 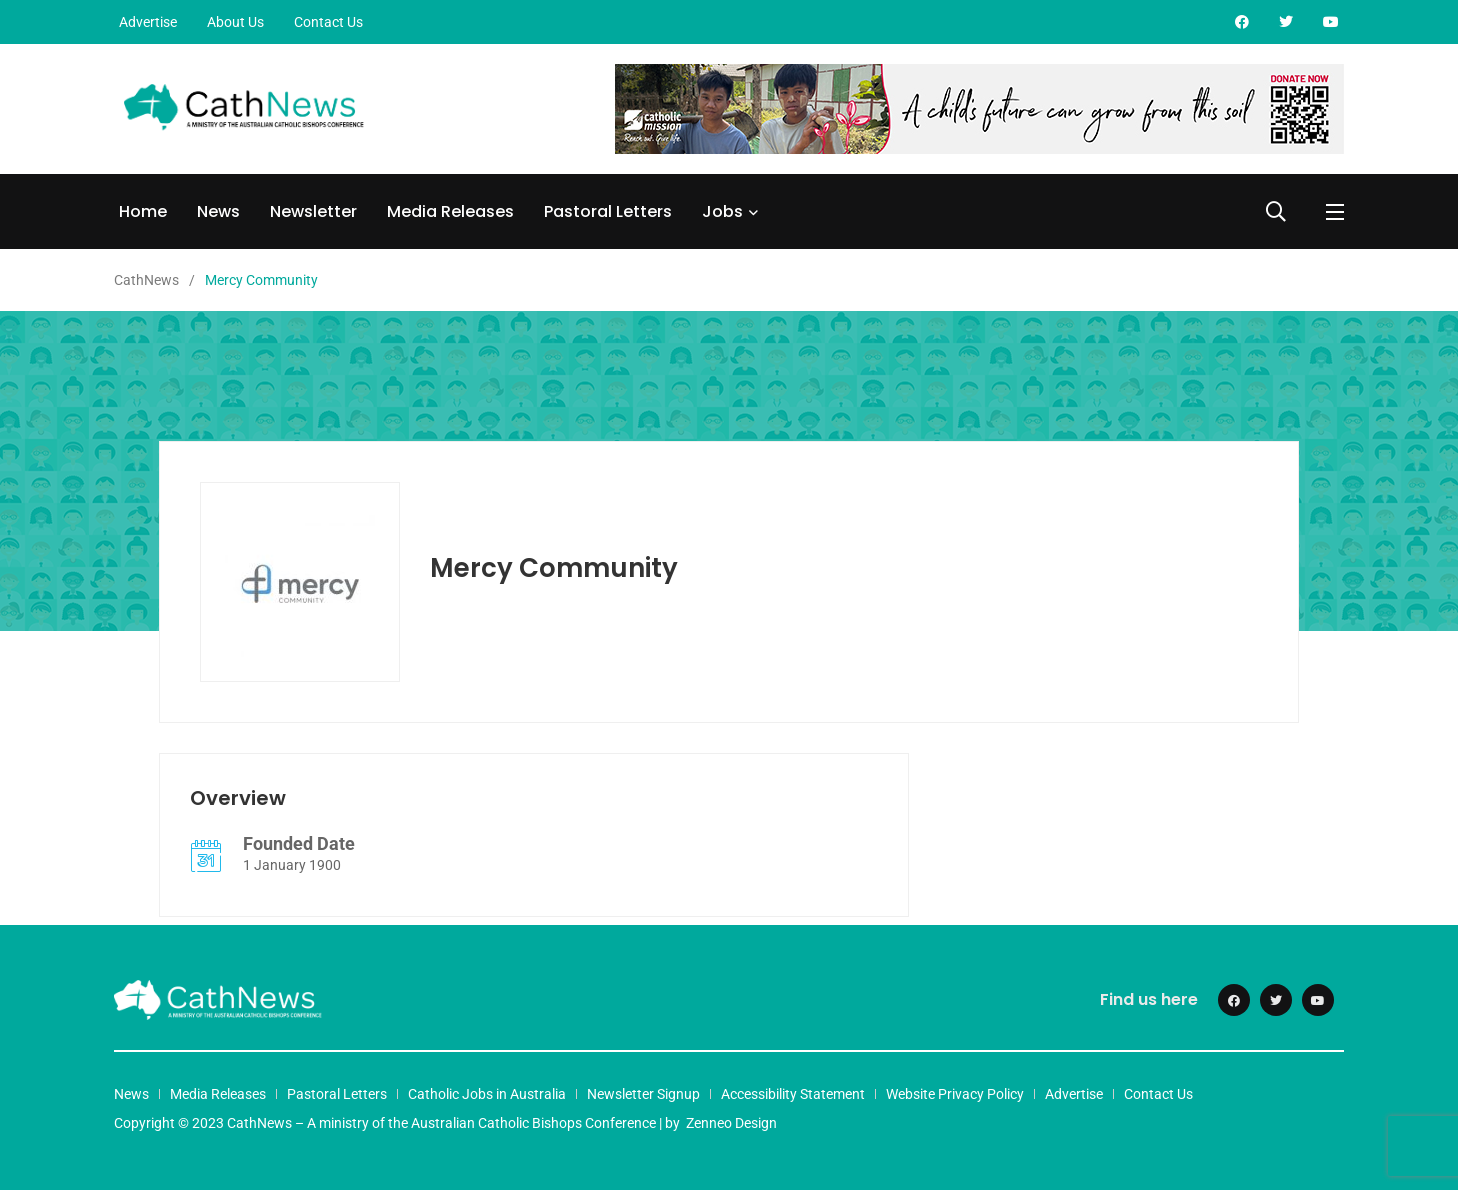 I want to click on Newsletter Signup, so click(x=643, y=1094).